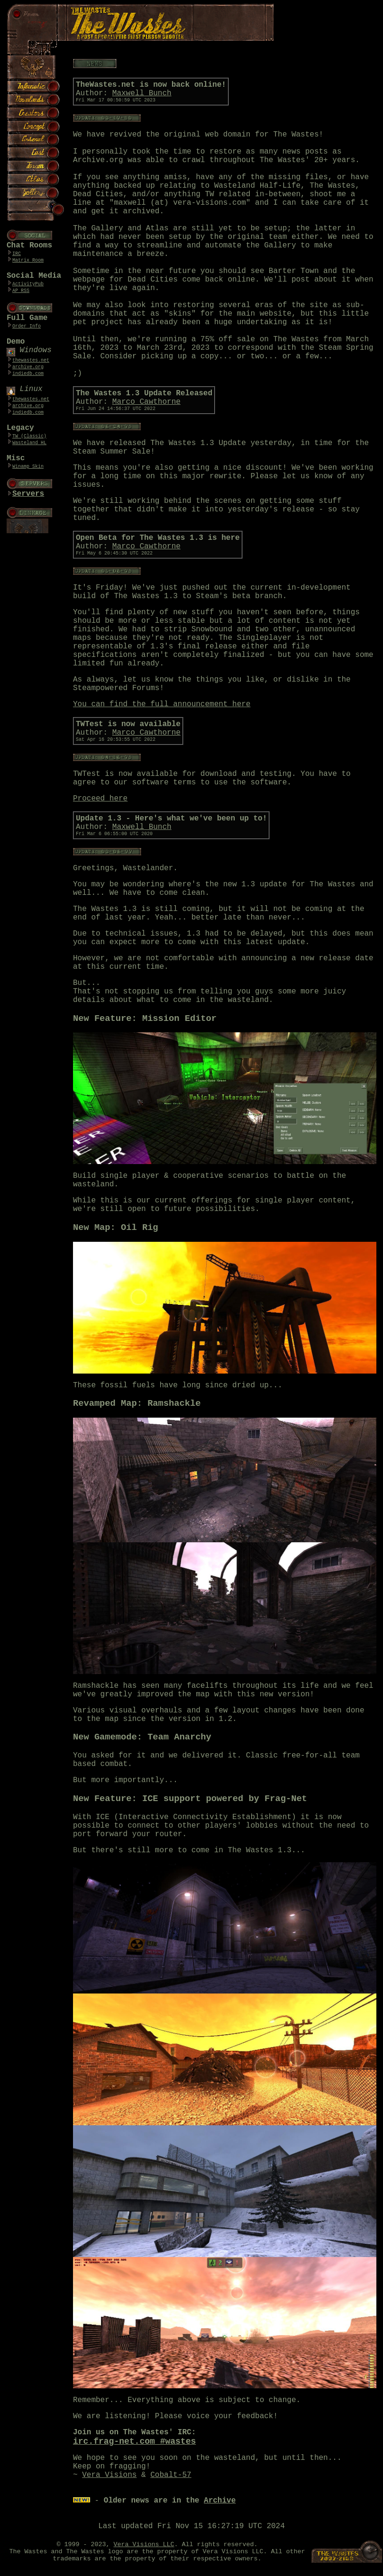 This screenshot has height=2576, width=383. What do you see at coordinates (109, 2475) in the screenshot?
I see `Vera Visions` at bounding box center [109, 2475].